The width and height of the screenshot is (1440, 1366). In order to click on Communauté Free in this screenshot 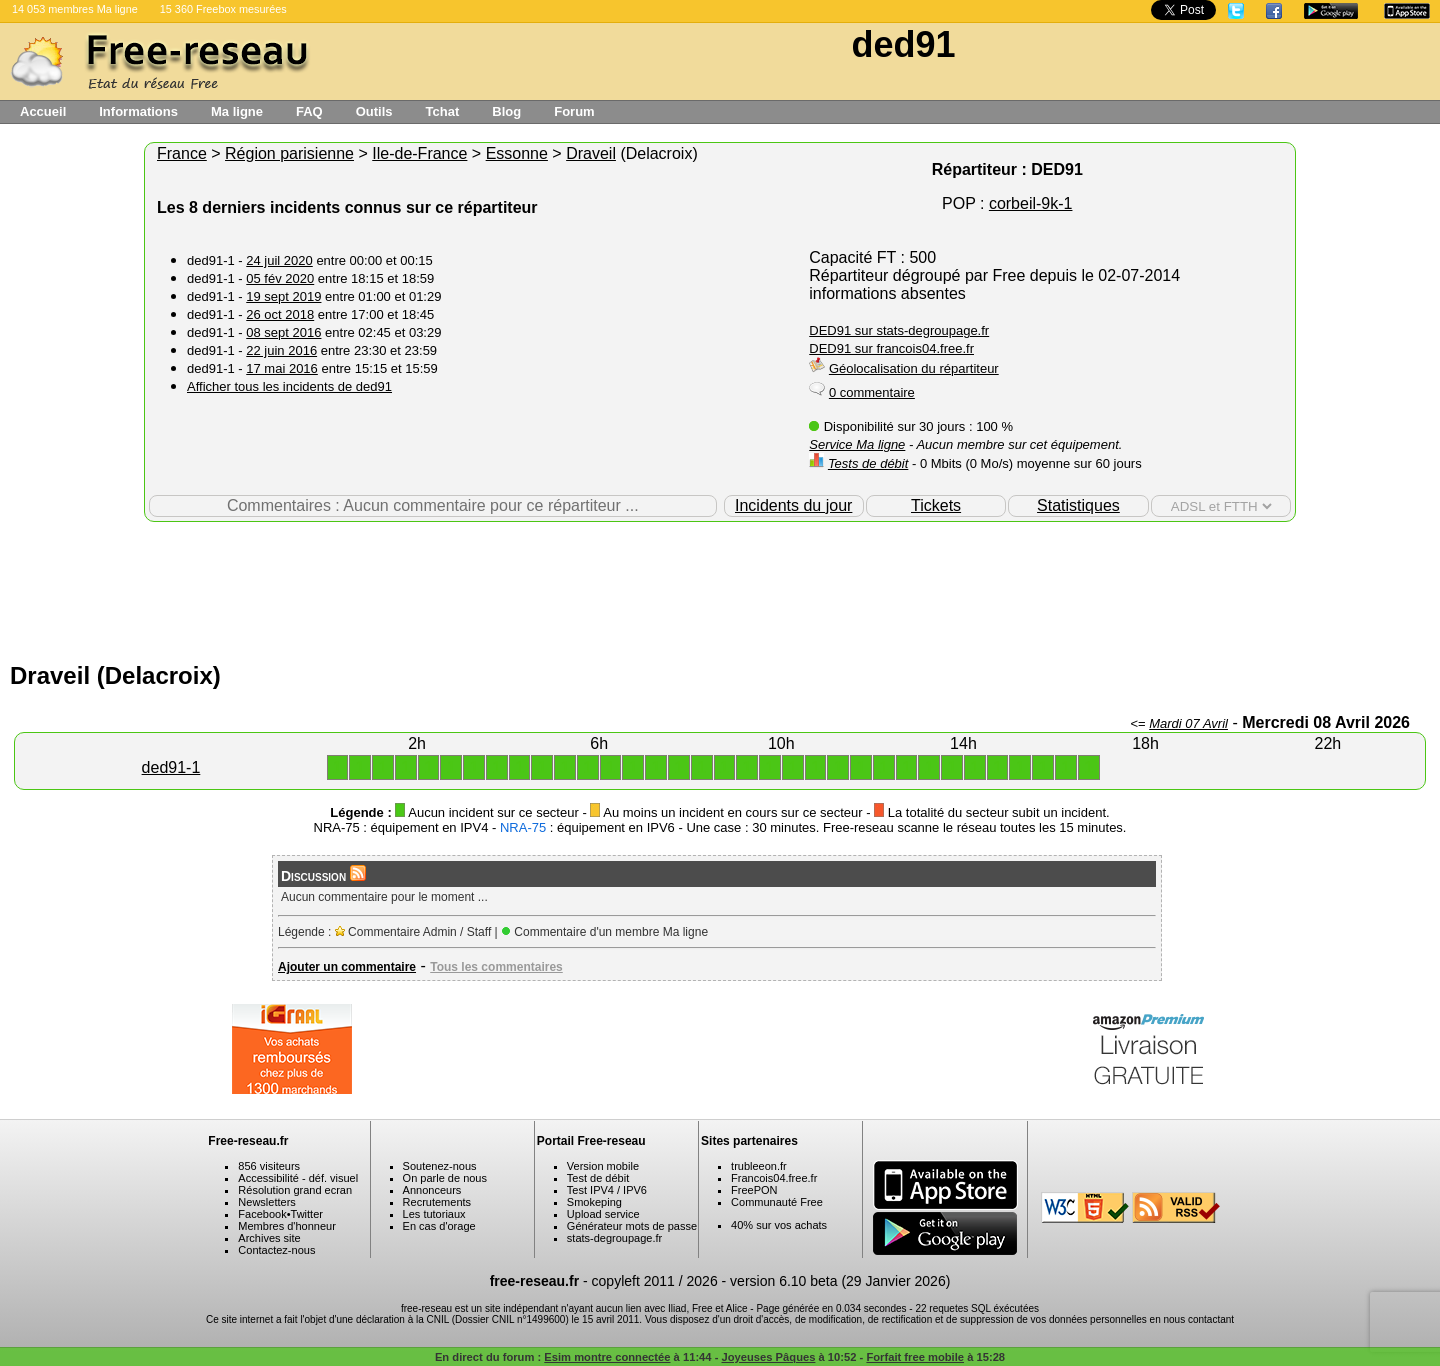, I will do `click(777, 1202)`.